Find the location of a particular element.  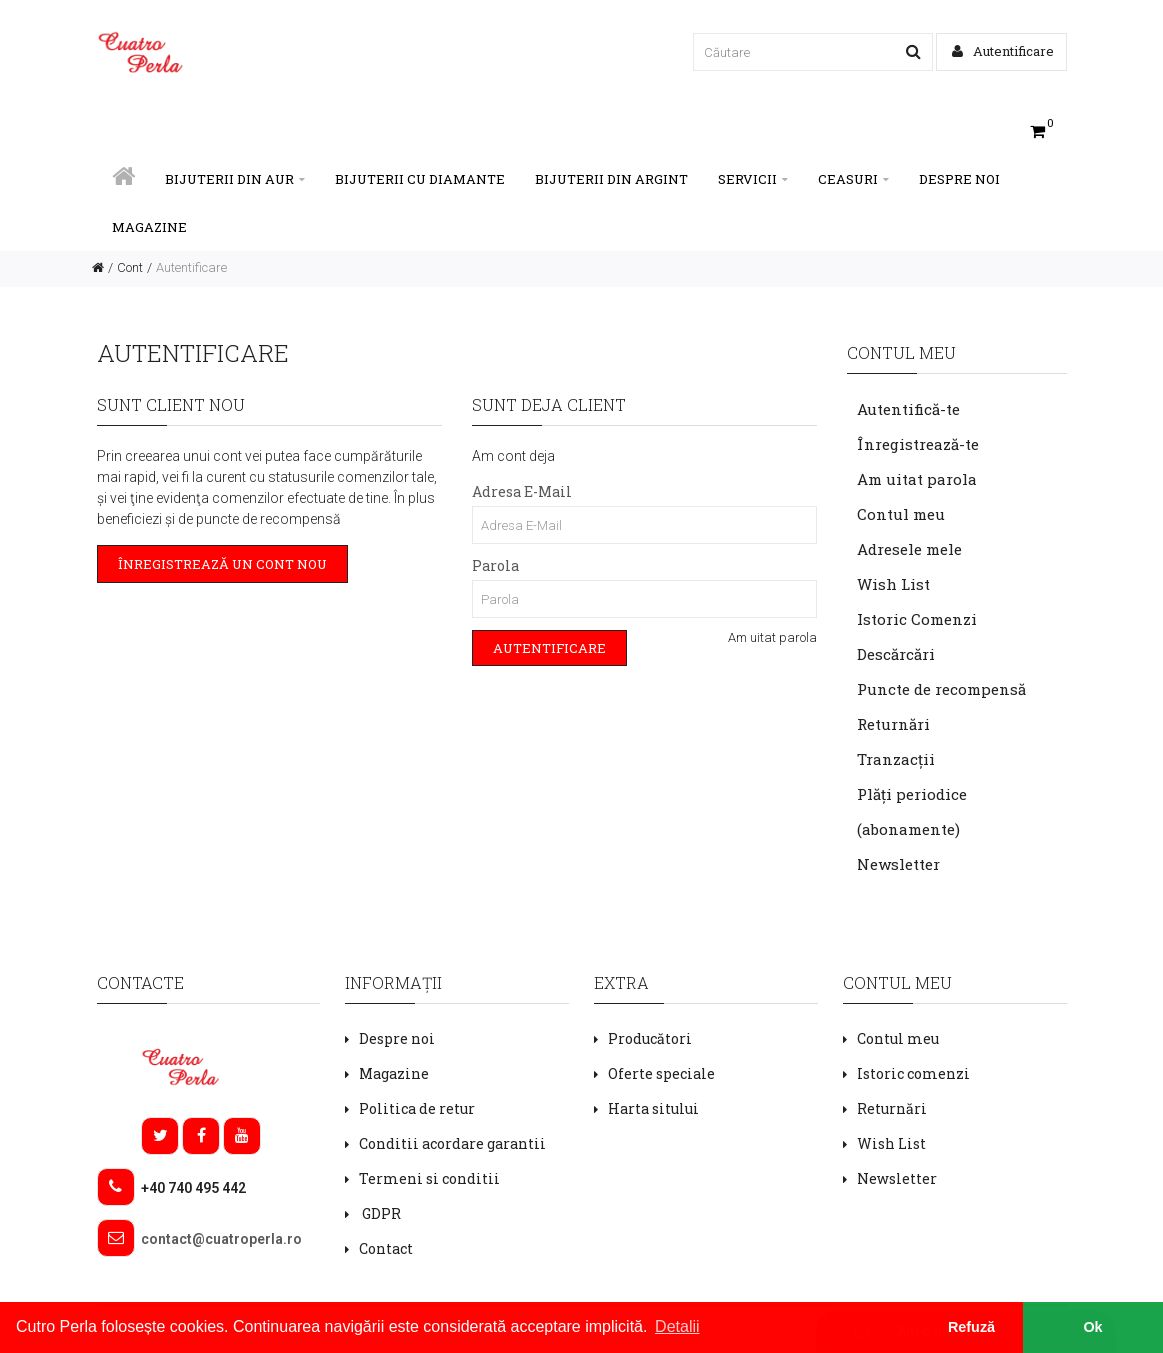

Producători is located at coordinates (650, 1038).